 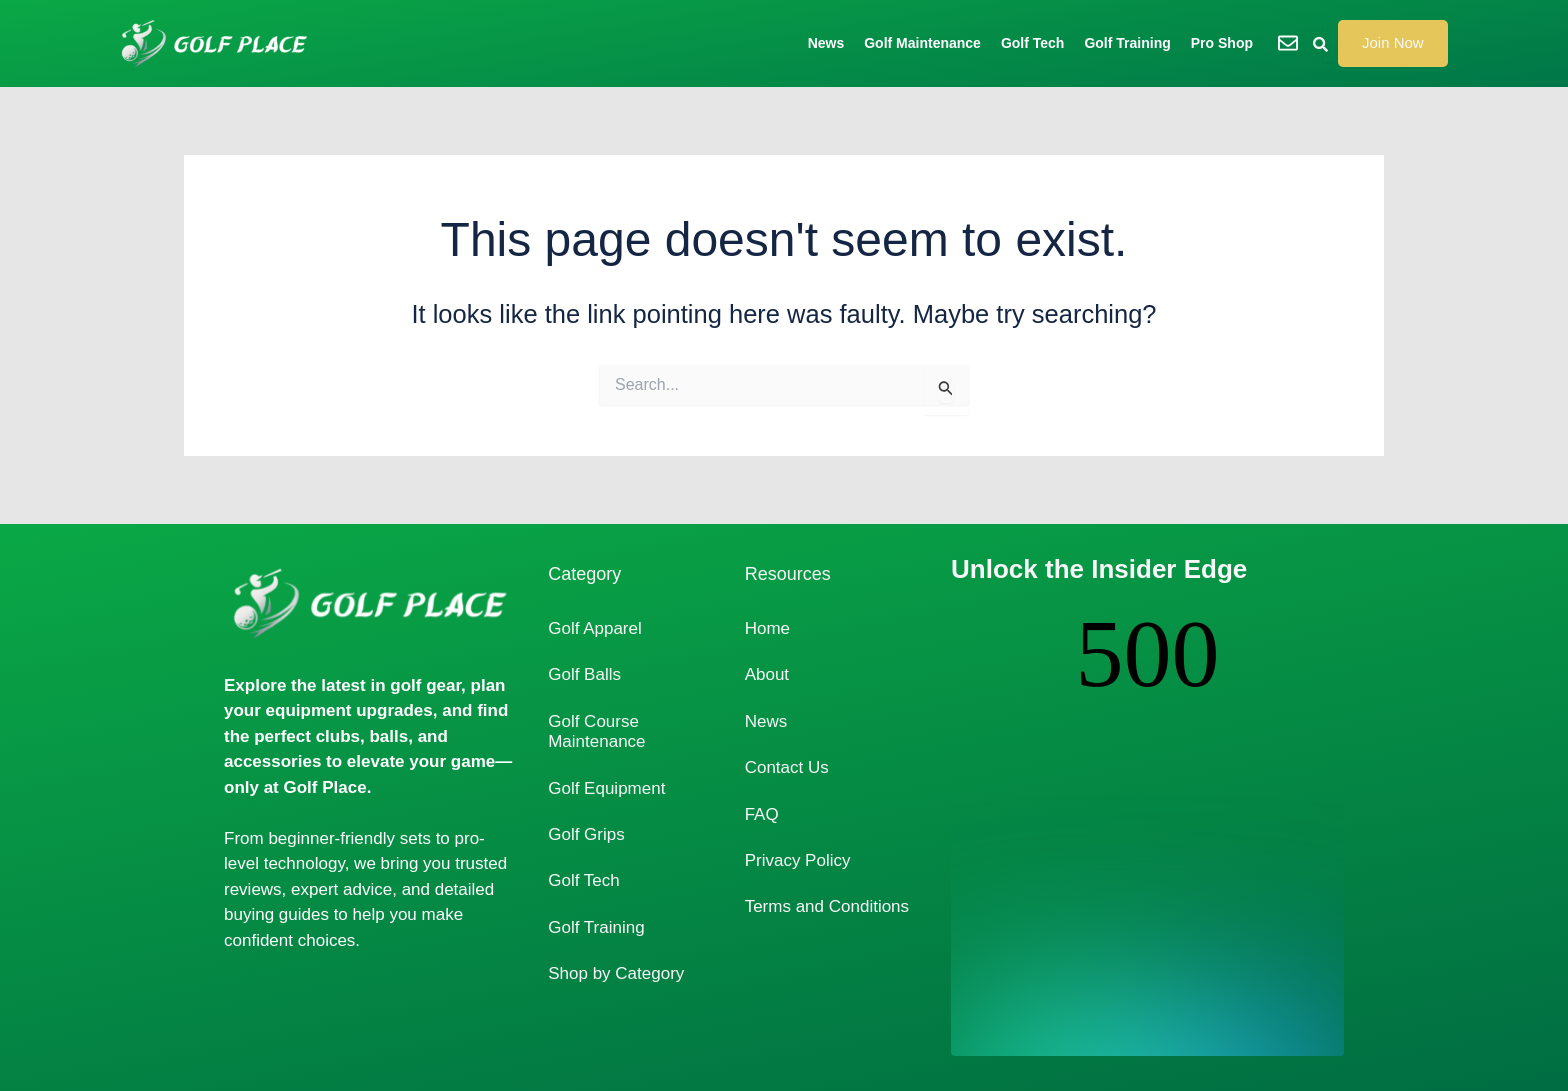 I want to click on Home, so click(x=767, y=628).